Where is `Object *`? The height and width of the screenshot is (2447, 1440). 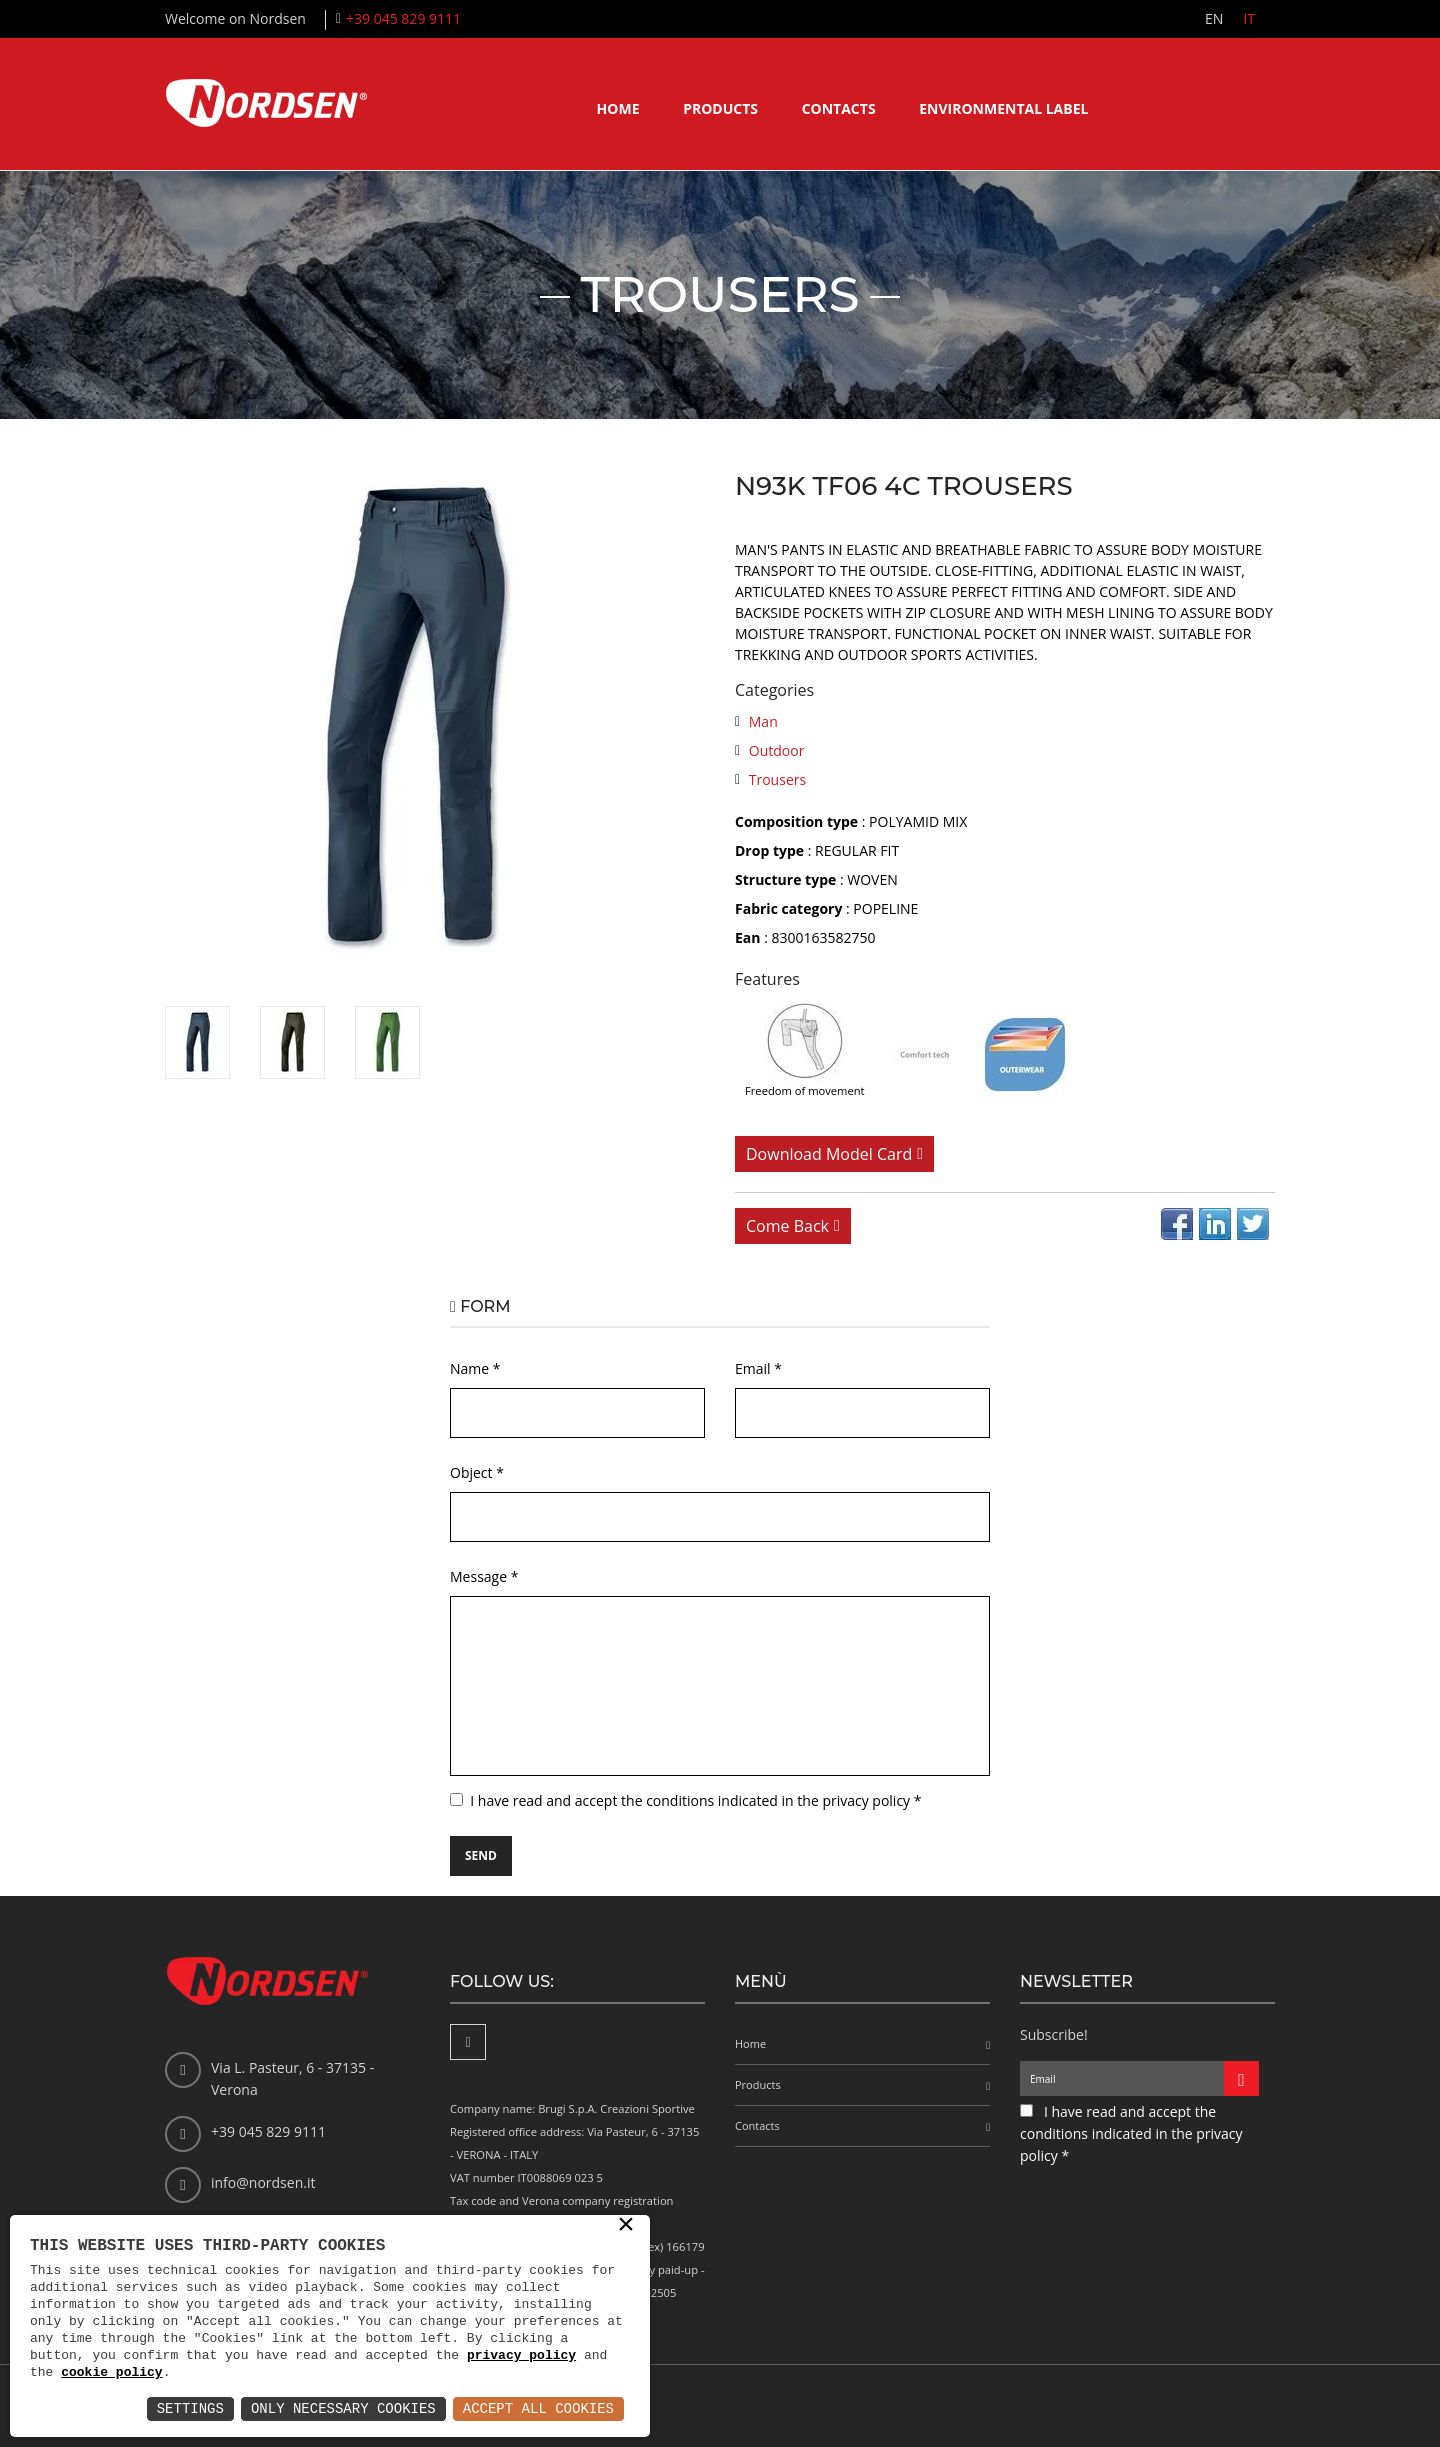 Object * is located at coordinates (477, 1472).